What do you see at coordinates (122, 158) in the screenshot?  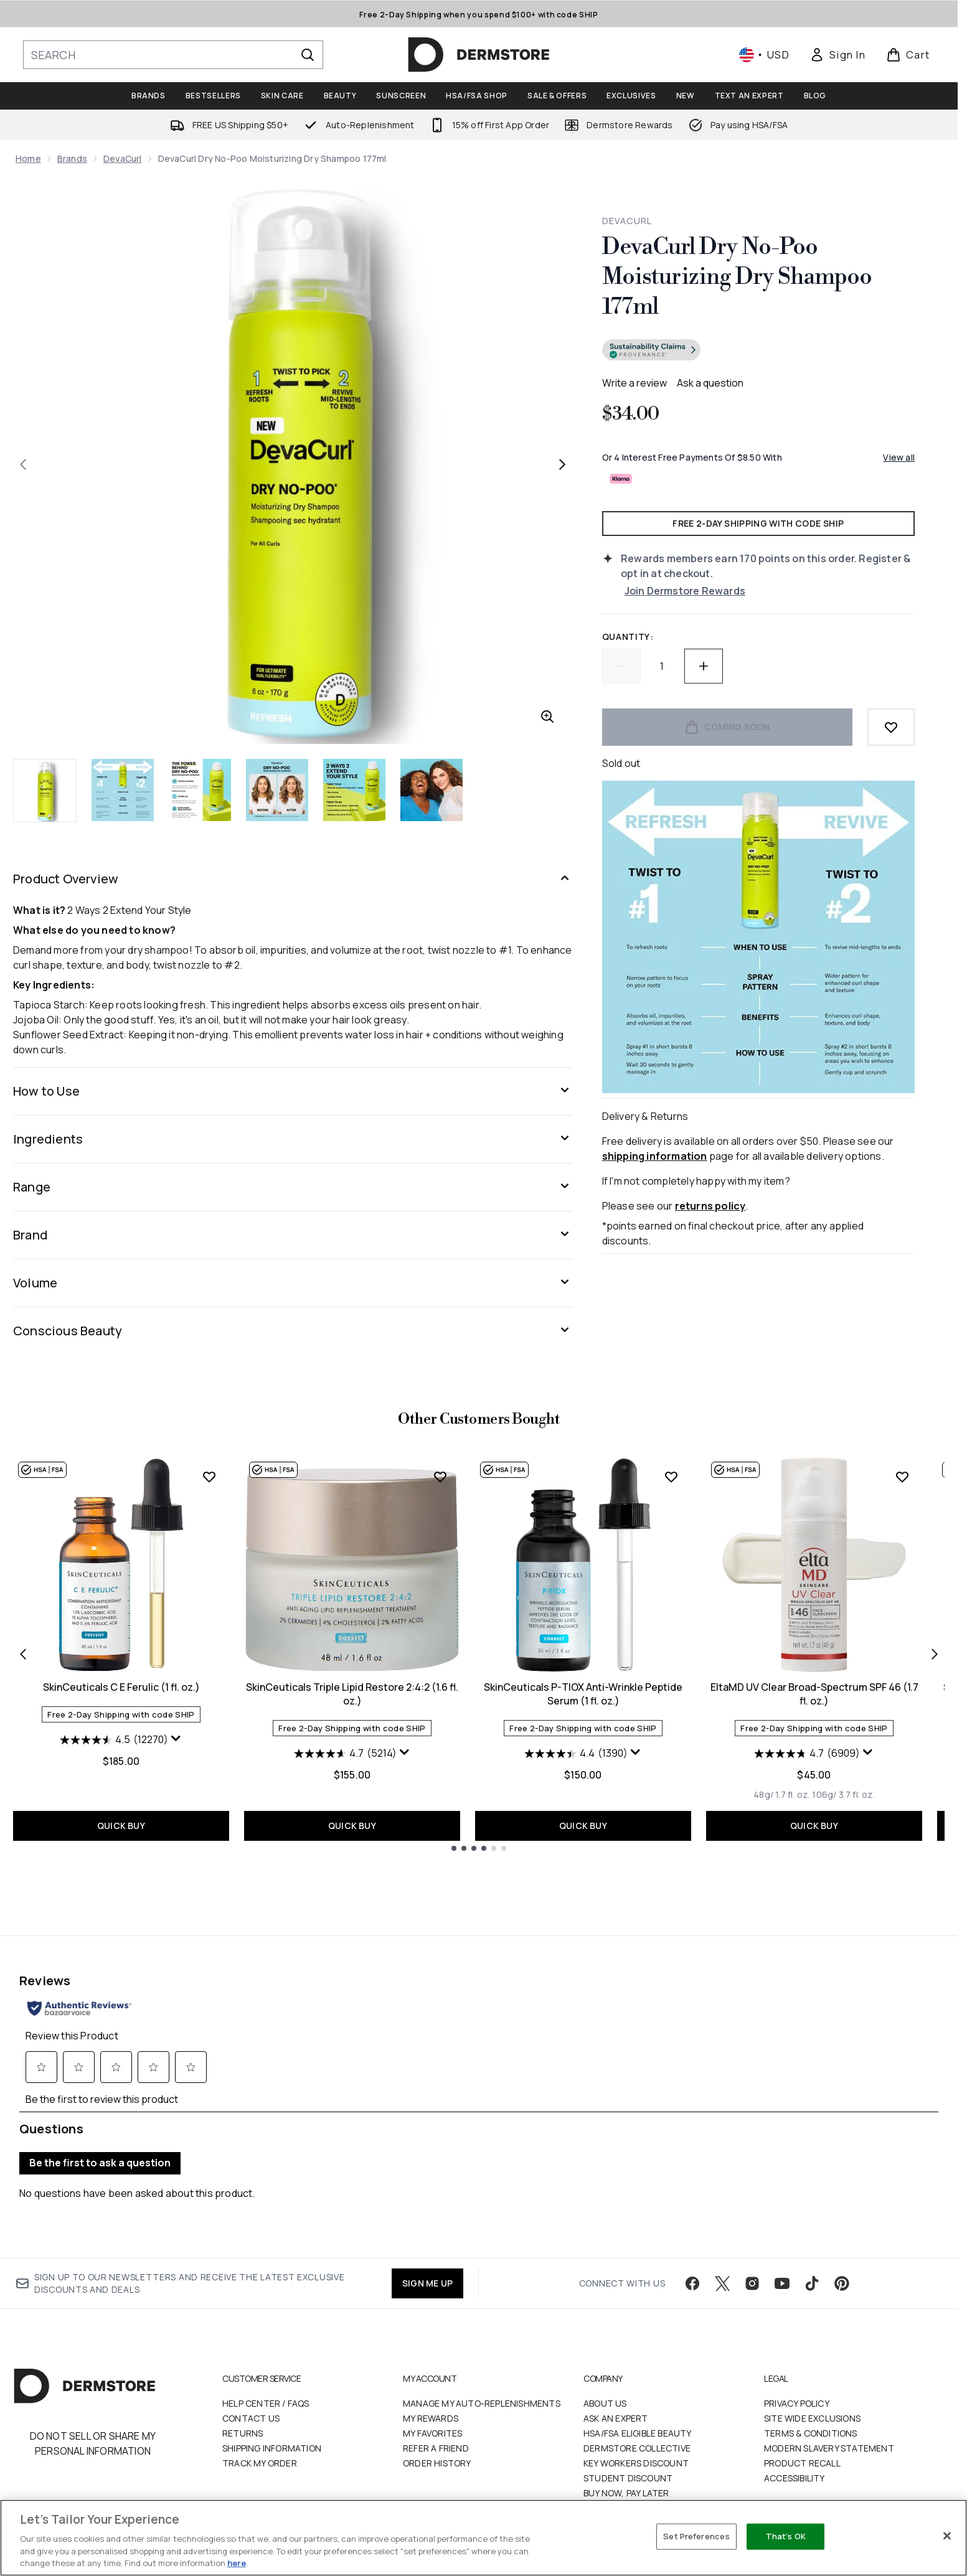 I see `DevaCurl` at bounding box center [122, 158].